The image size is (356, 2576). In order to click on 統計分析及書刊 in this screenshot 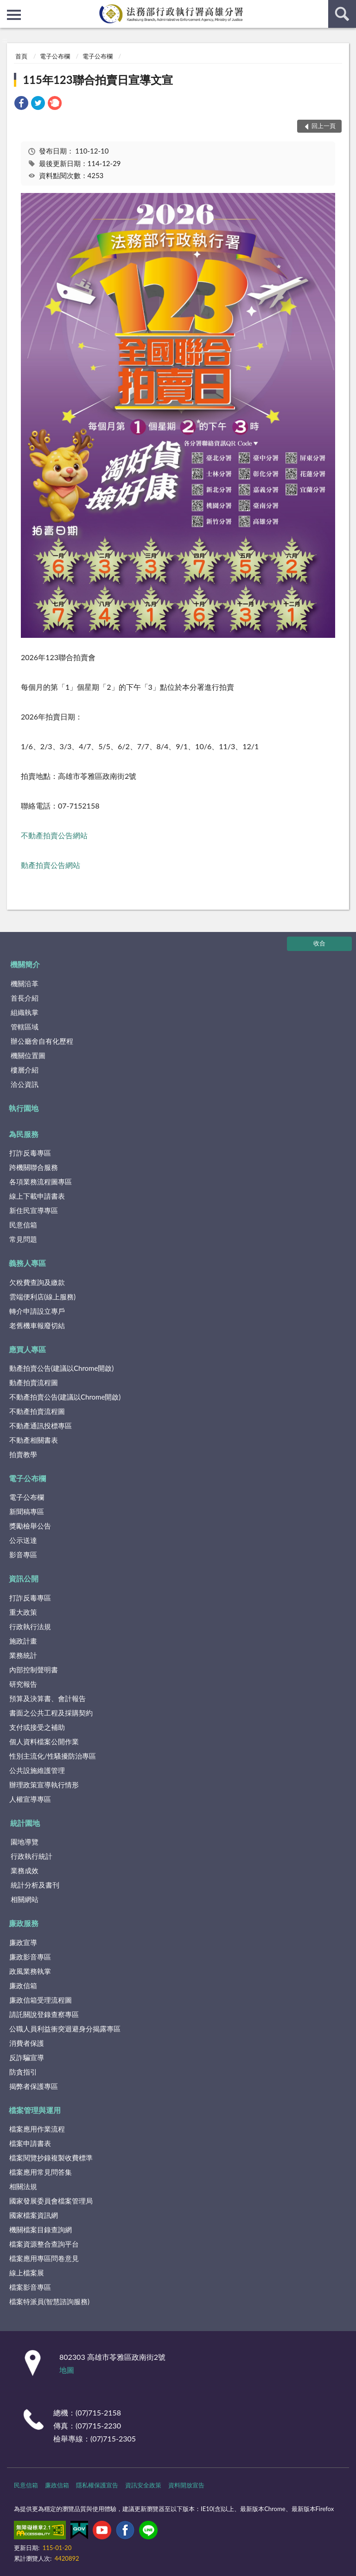, I will do `click(35, 1885)`.